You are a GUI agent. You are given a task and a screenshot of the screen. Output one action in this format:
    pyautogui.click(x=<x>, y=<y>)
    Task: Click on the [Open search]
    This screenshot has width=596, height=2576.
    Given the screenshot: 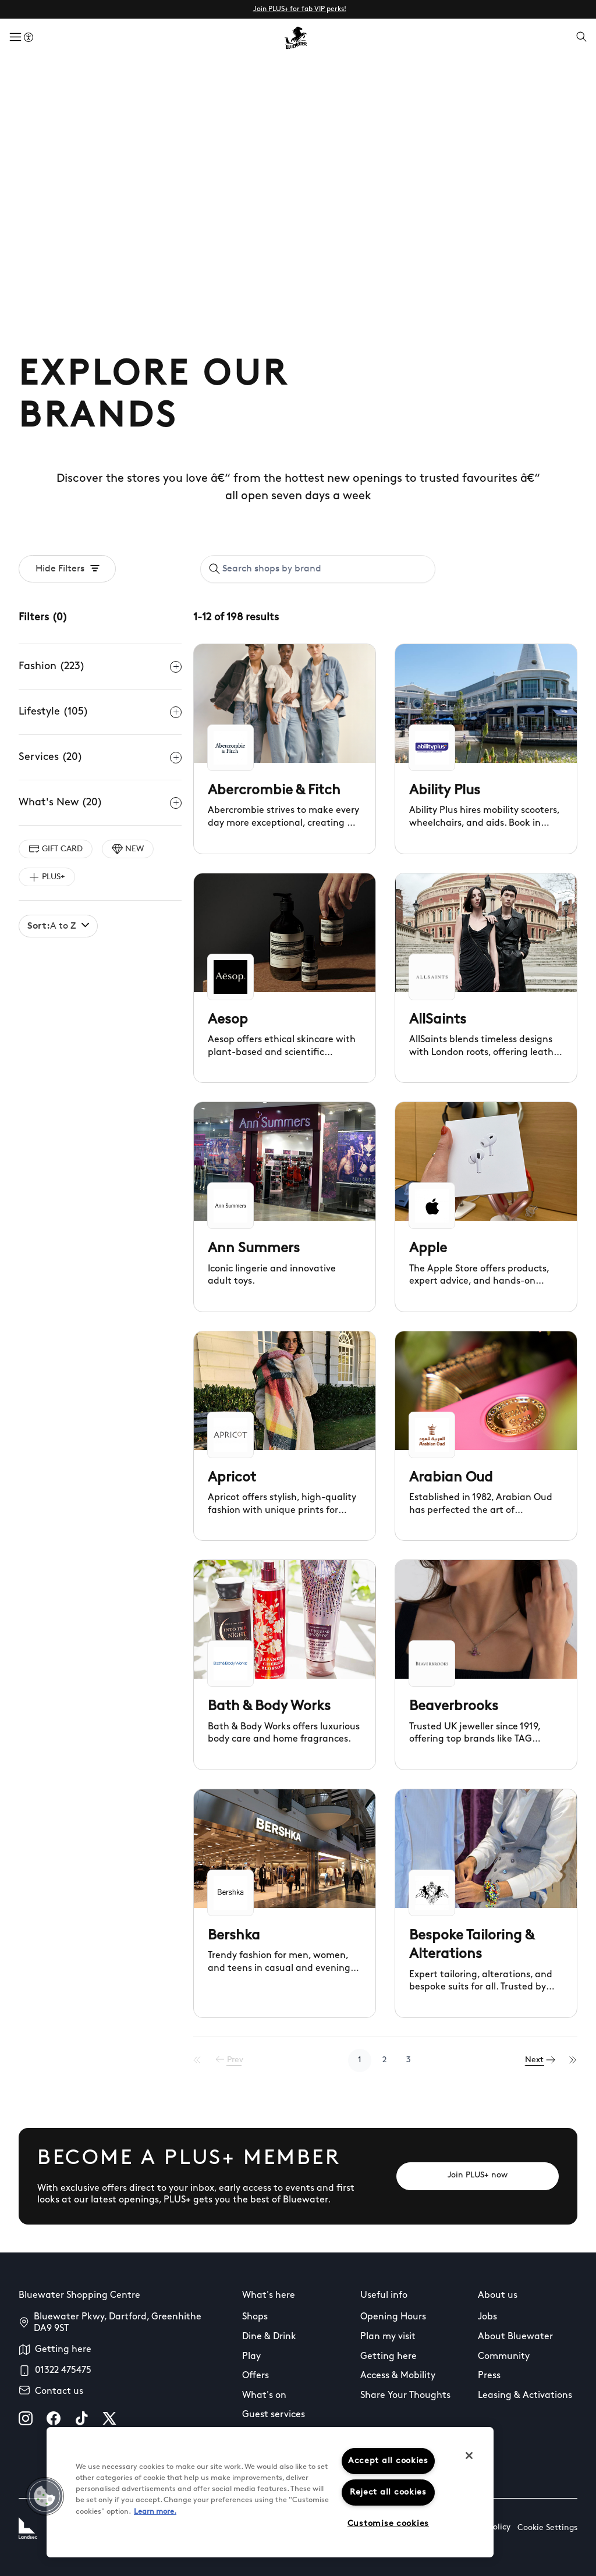 What is the action you would take?
    pyautogui.click(x=581, y=37)
    